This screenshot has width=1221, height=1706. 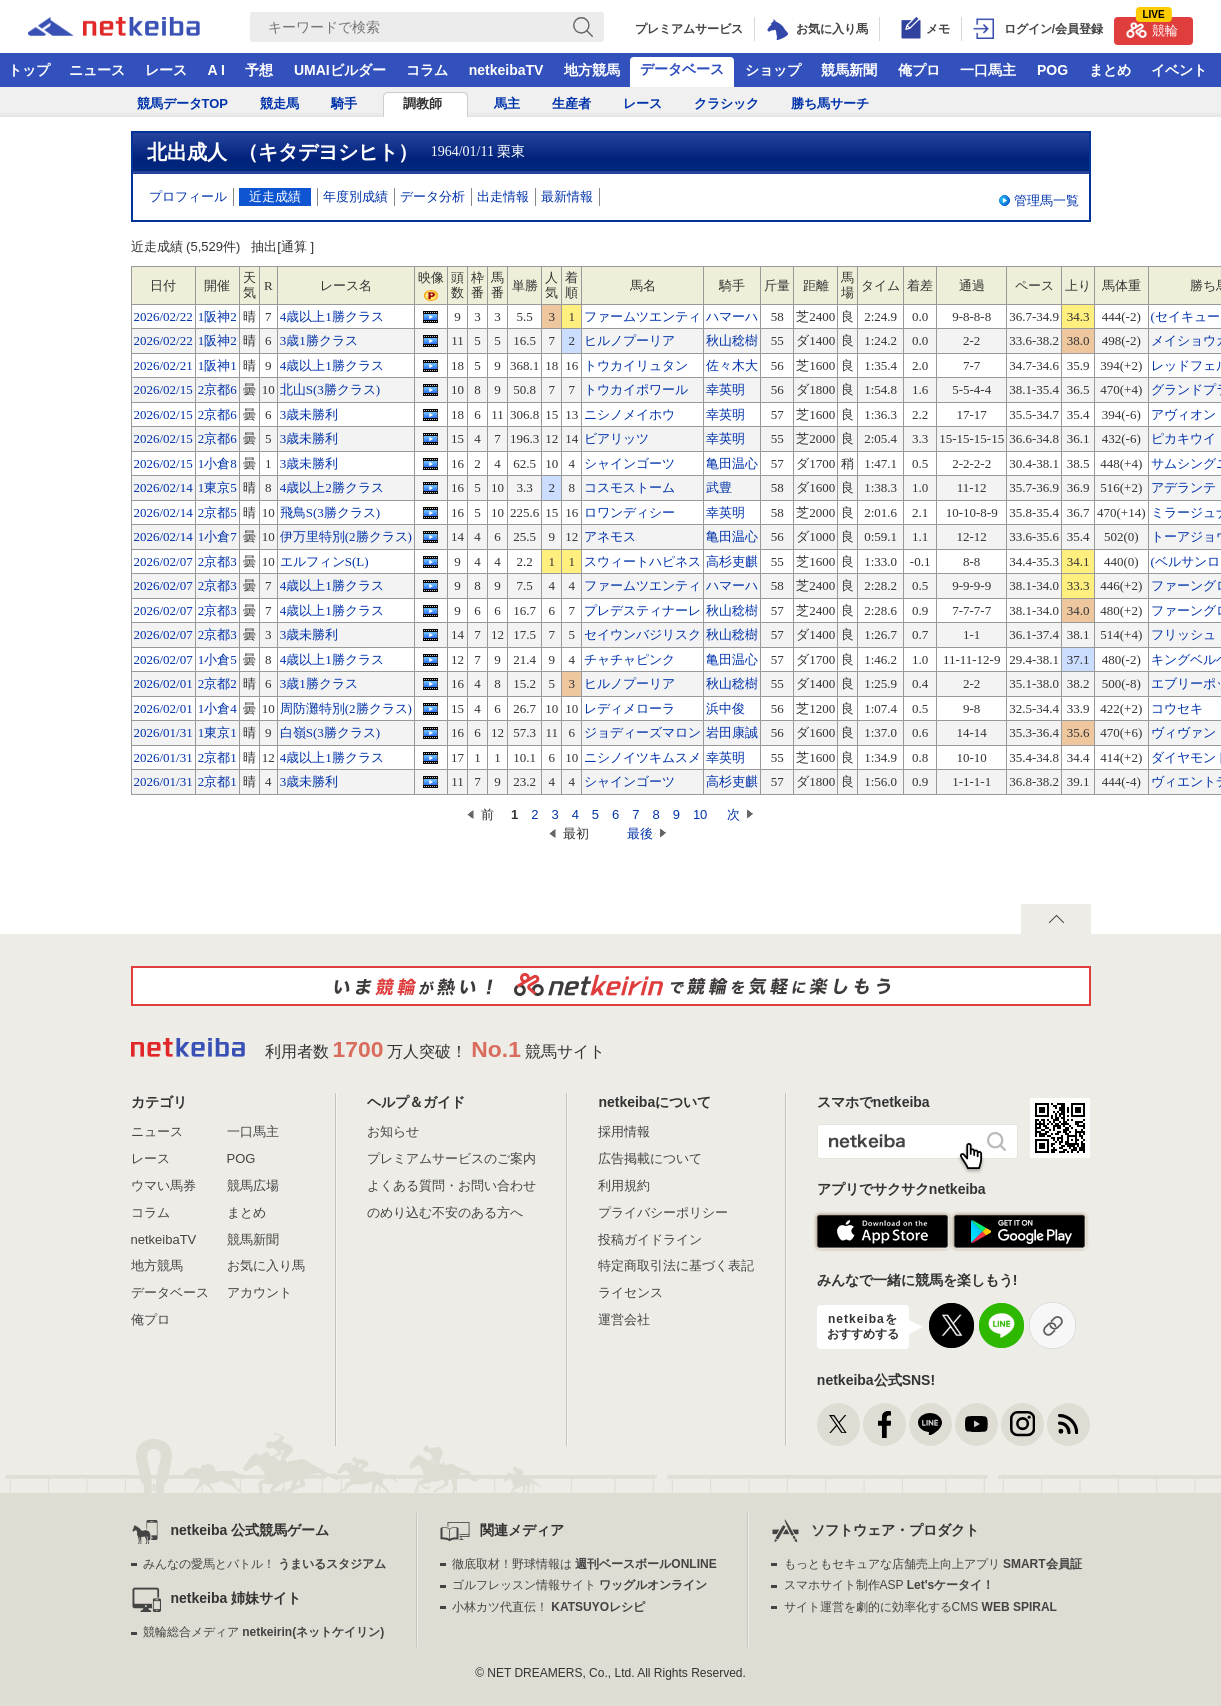 I want to click on 2京都1, so click(x=217, y=757).